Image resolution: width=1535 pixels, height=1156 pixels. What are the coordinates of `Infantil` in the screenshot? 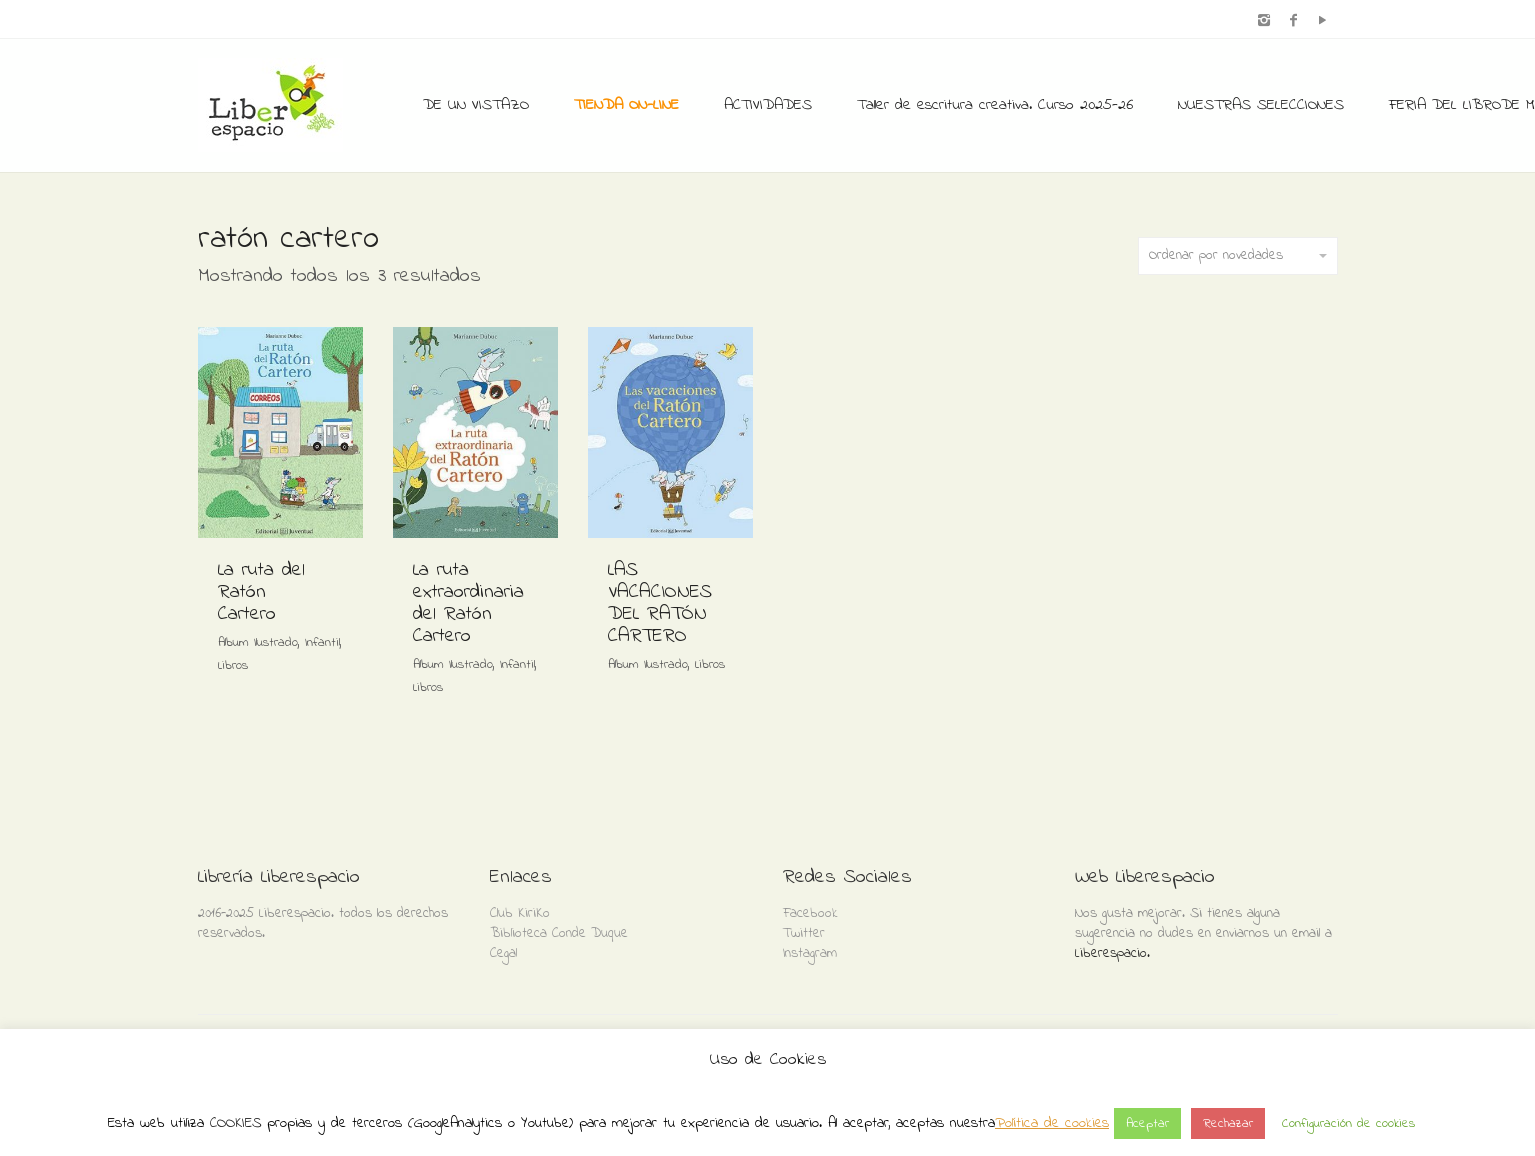 It's located at (322, 642).